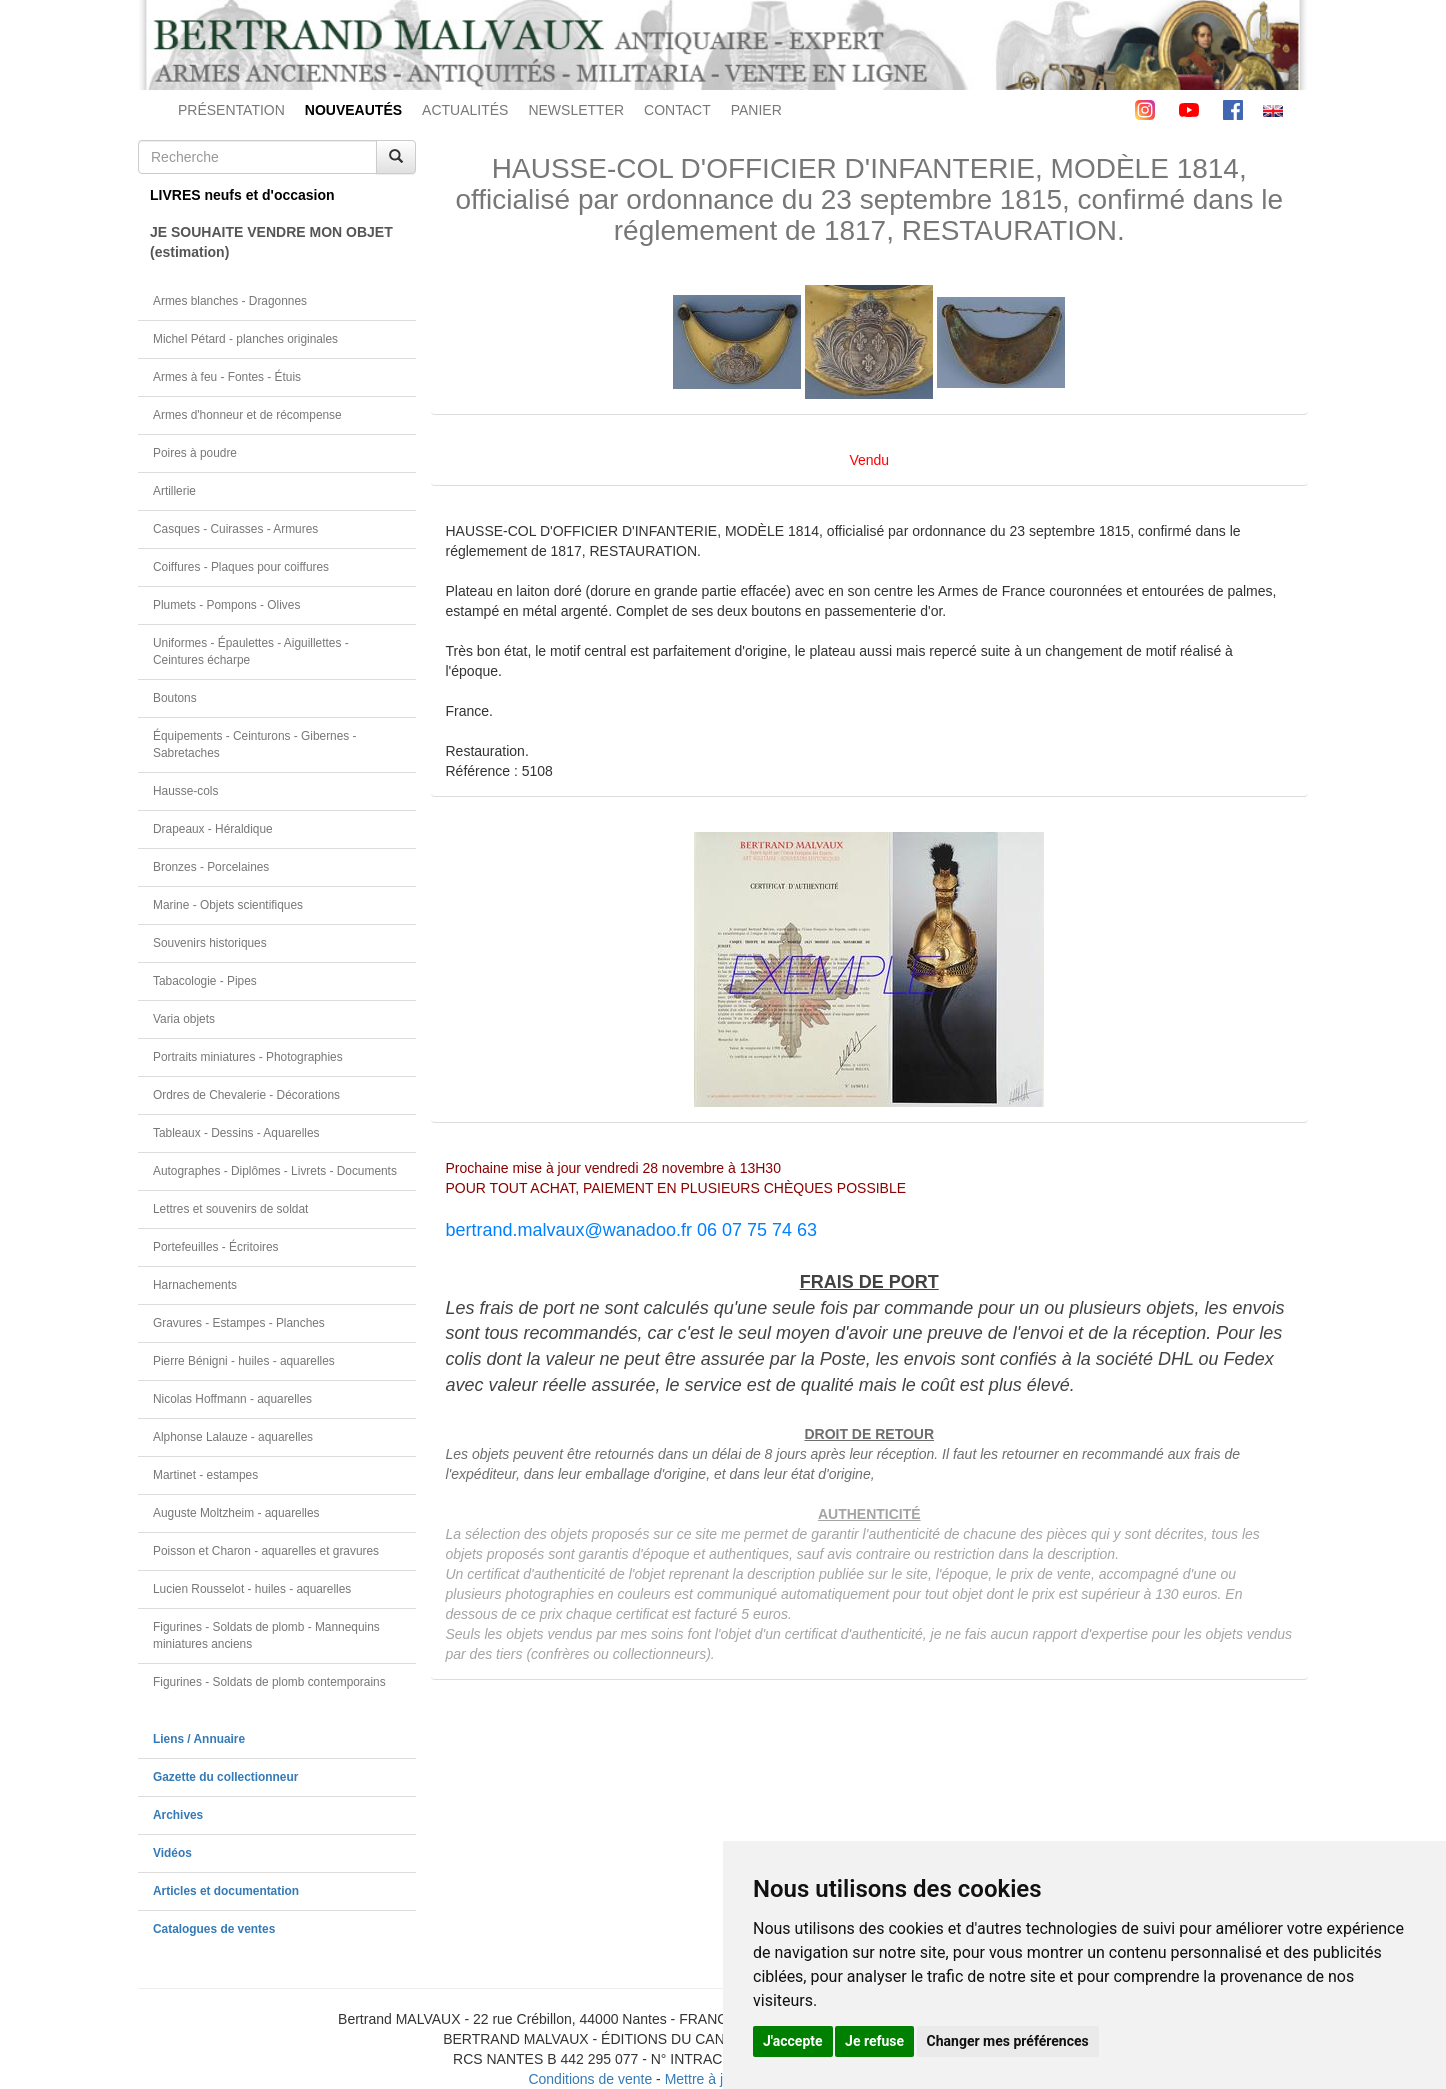 The height and width of the screenshot is (2089, 1446). I want to click on Nicolas Hoffmann - aquarelles, so click(232, 1399).